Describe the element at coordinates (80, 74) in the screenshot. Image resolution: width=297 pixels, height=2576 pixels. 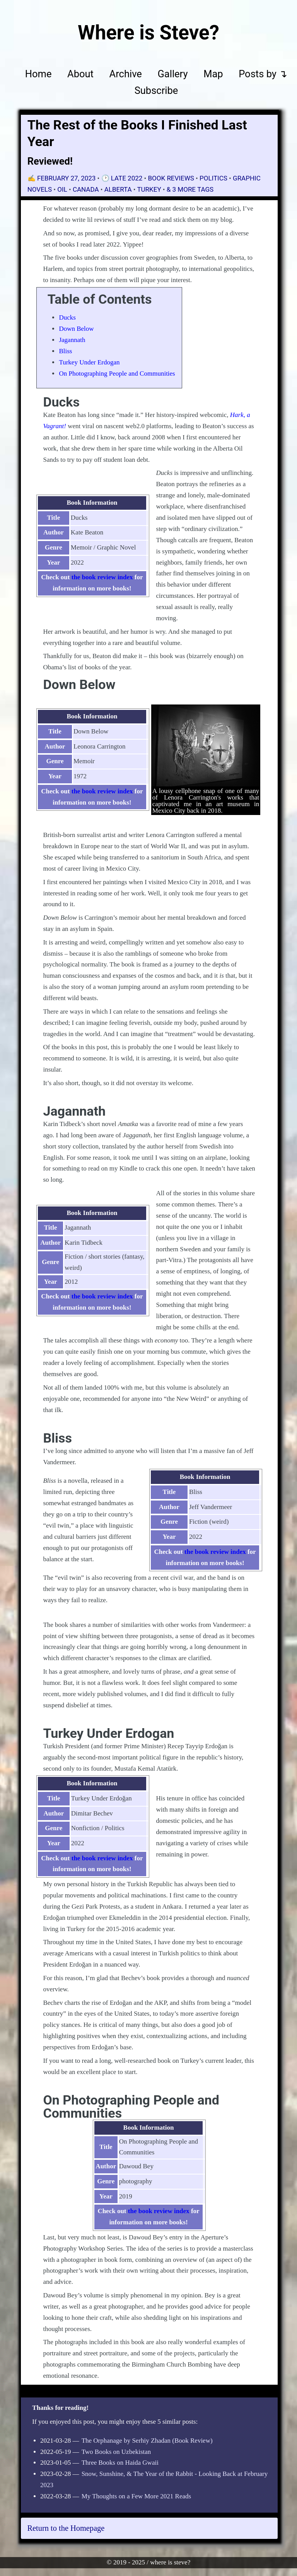
I see `About` at that location.